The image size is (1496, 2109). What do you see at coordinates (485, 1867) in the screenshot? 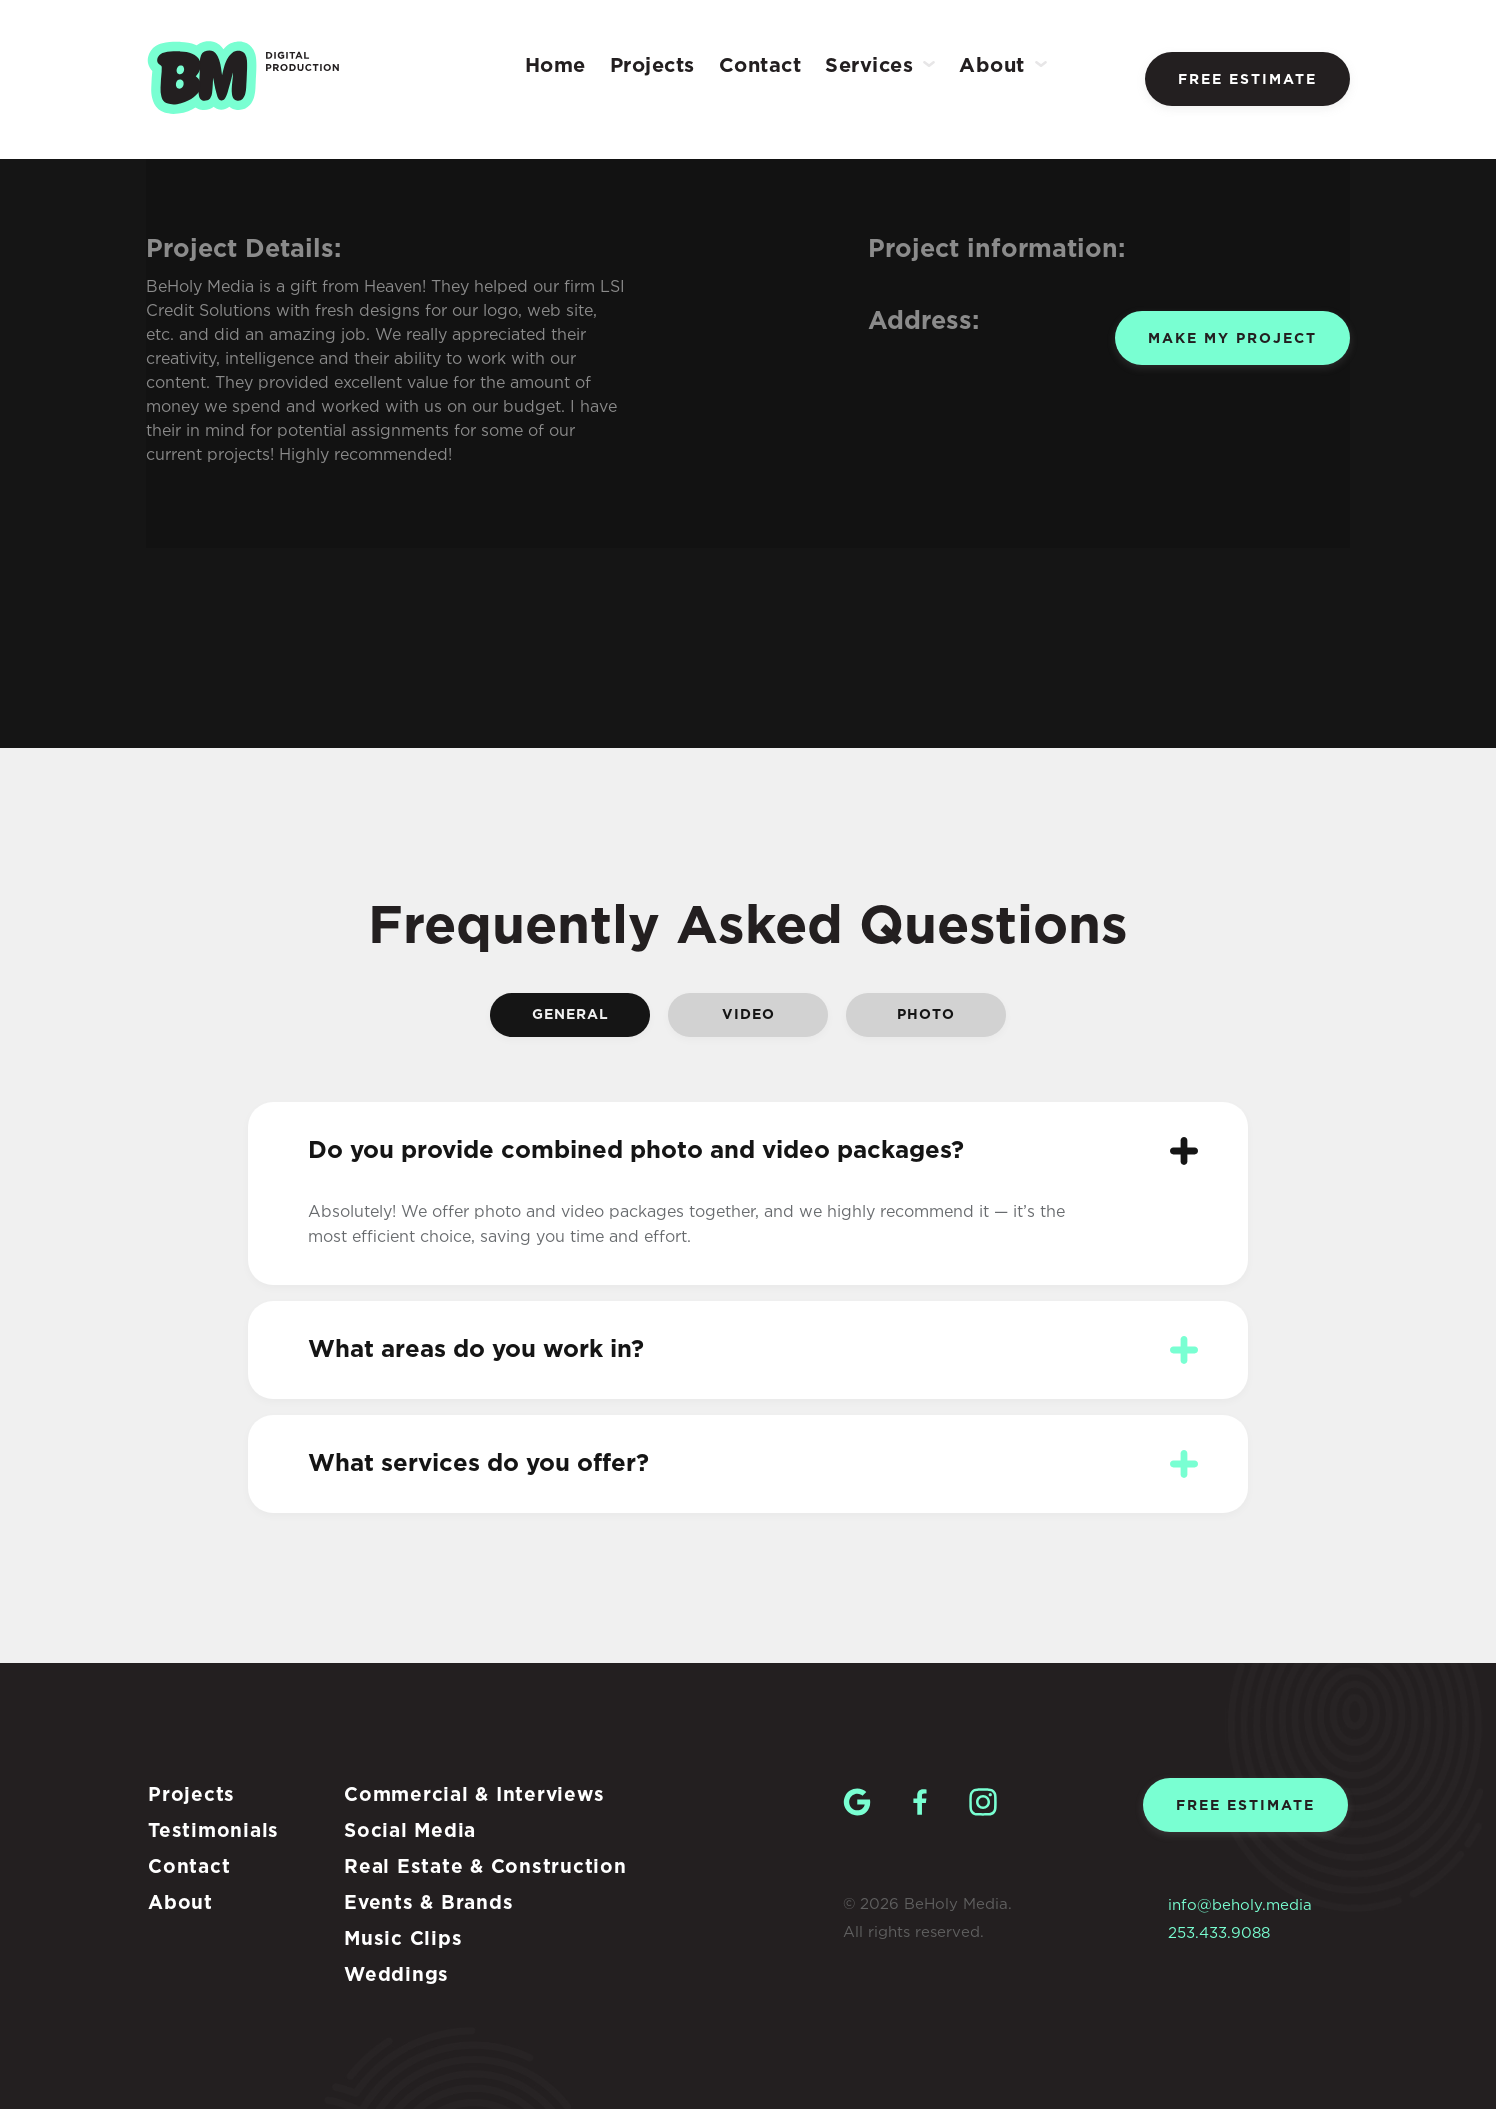
I see `Real Estate & Construction` at bounding box center [485, 1867].